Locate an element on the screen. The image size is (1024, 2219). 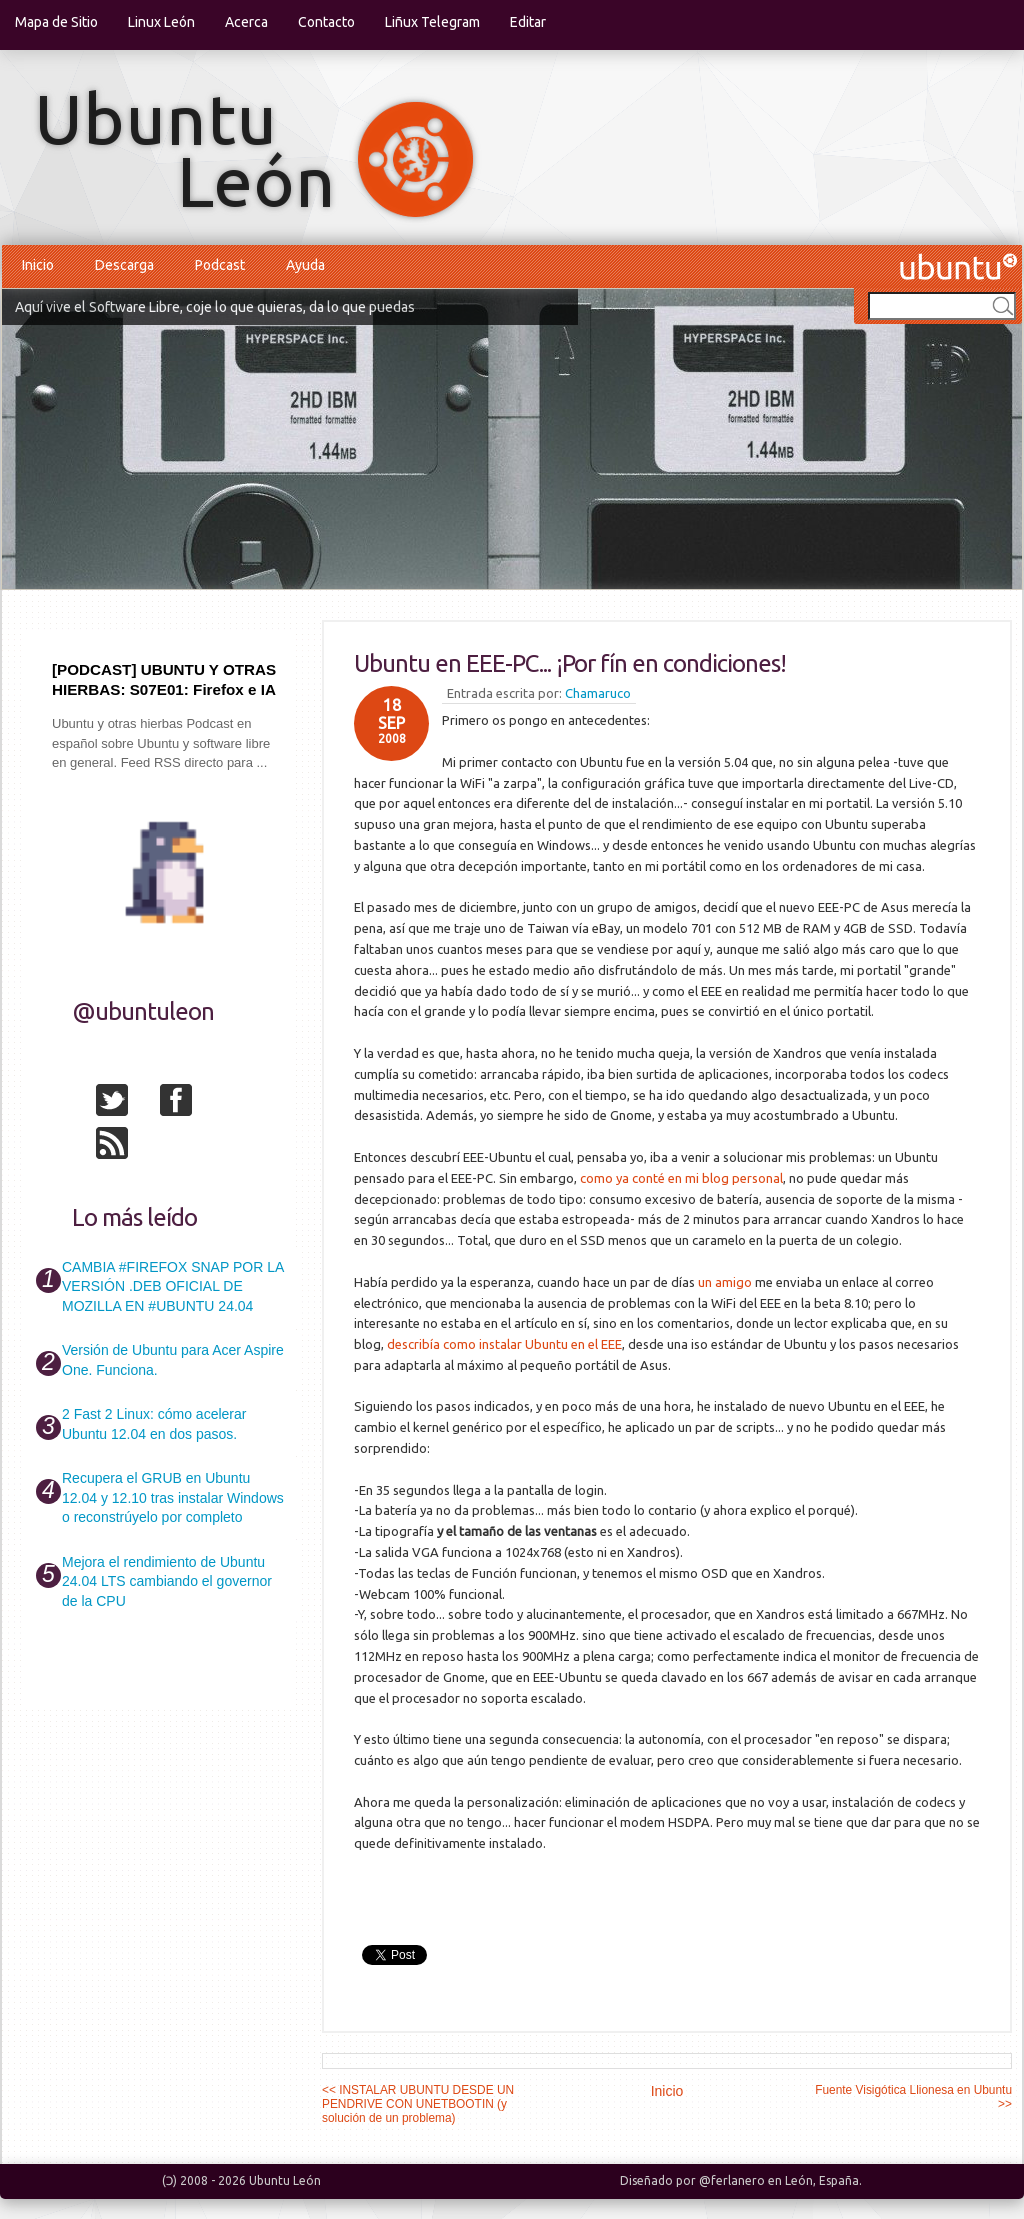
<< INSTALAR UBUNTU DESDE UN PENDRIVE CON UNETBOOTIN (y solución de un problema) is located at coordinates (418, 2104).